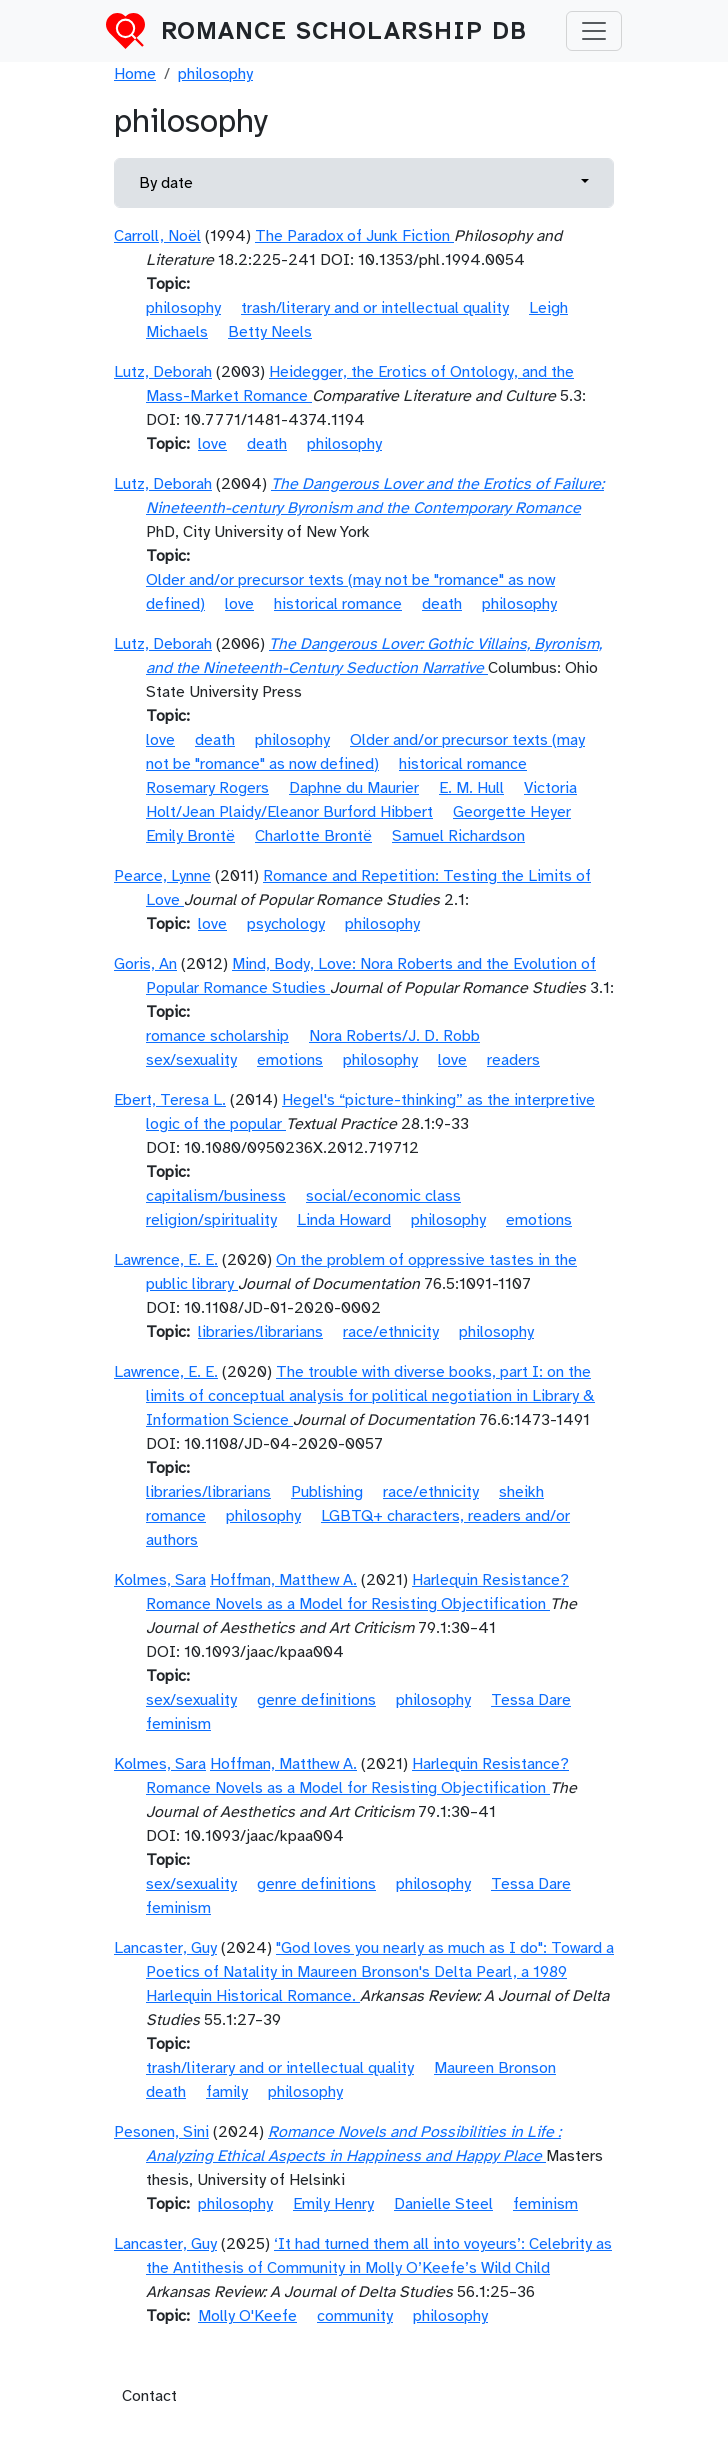  I want to click on By date, so click(166, 183).